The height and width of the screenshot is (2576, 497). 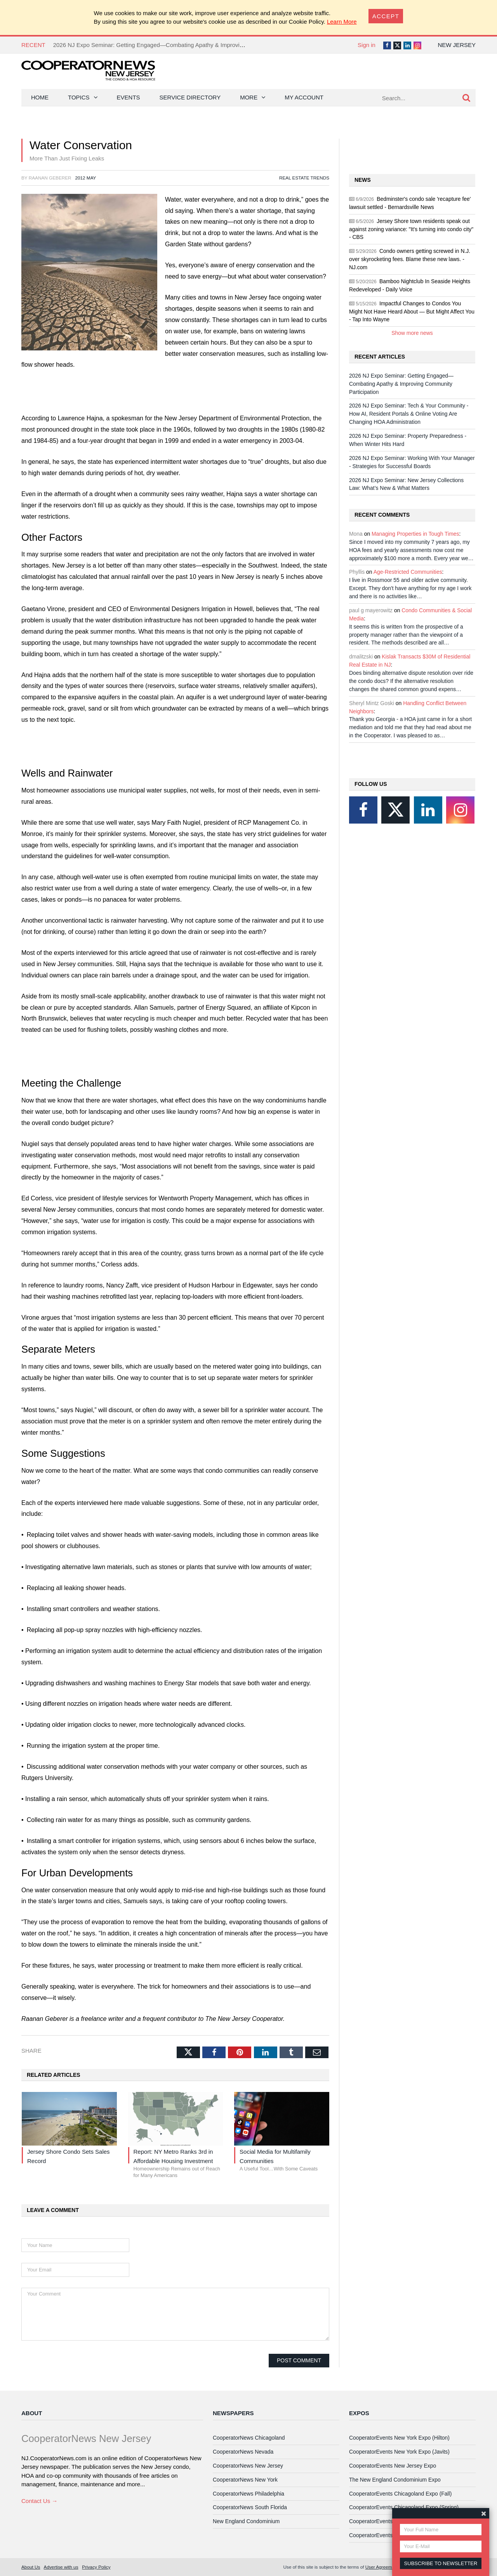 What do you see at coordinates (128, 97) in the screenshot?
I see `Events` at bounding box center [128, 97].